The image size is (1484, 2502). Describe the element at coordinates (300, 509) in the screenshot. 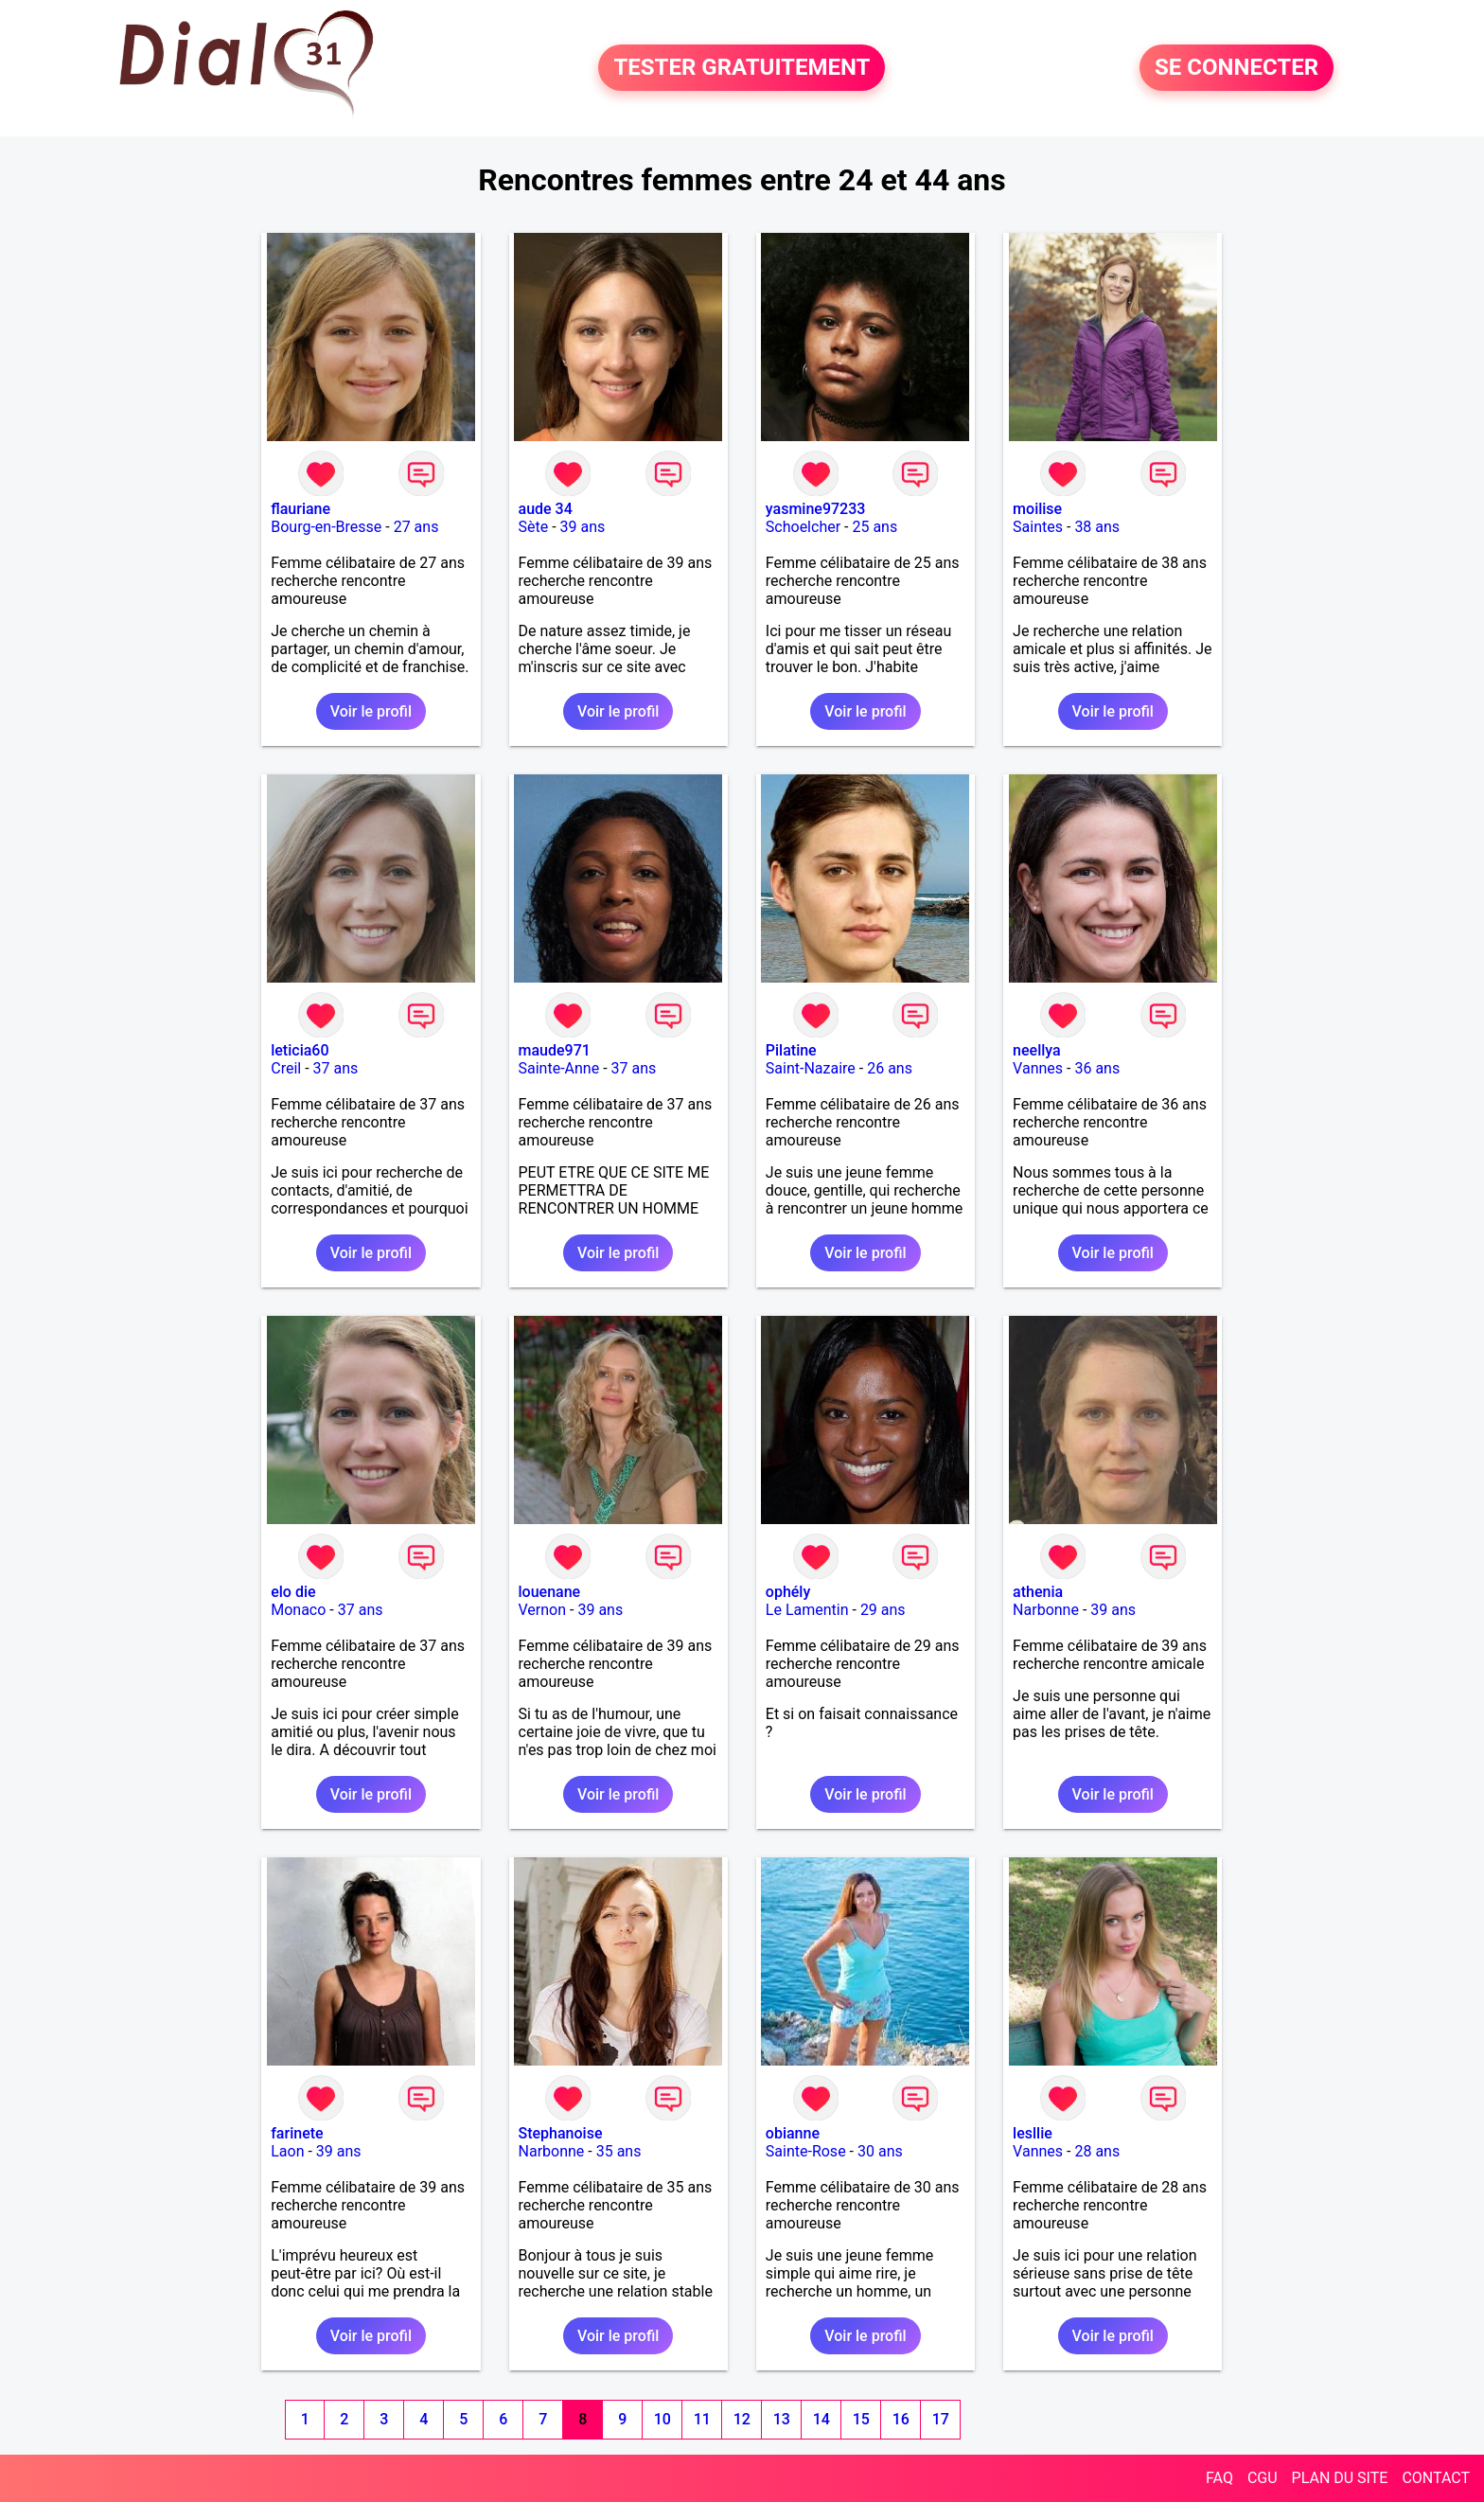

I see `flauriane` at that location.